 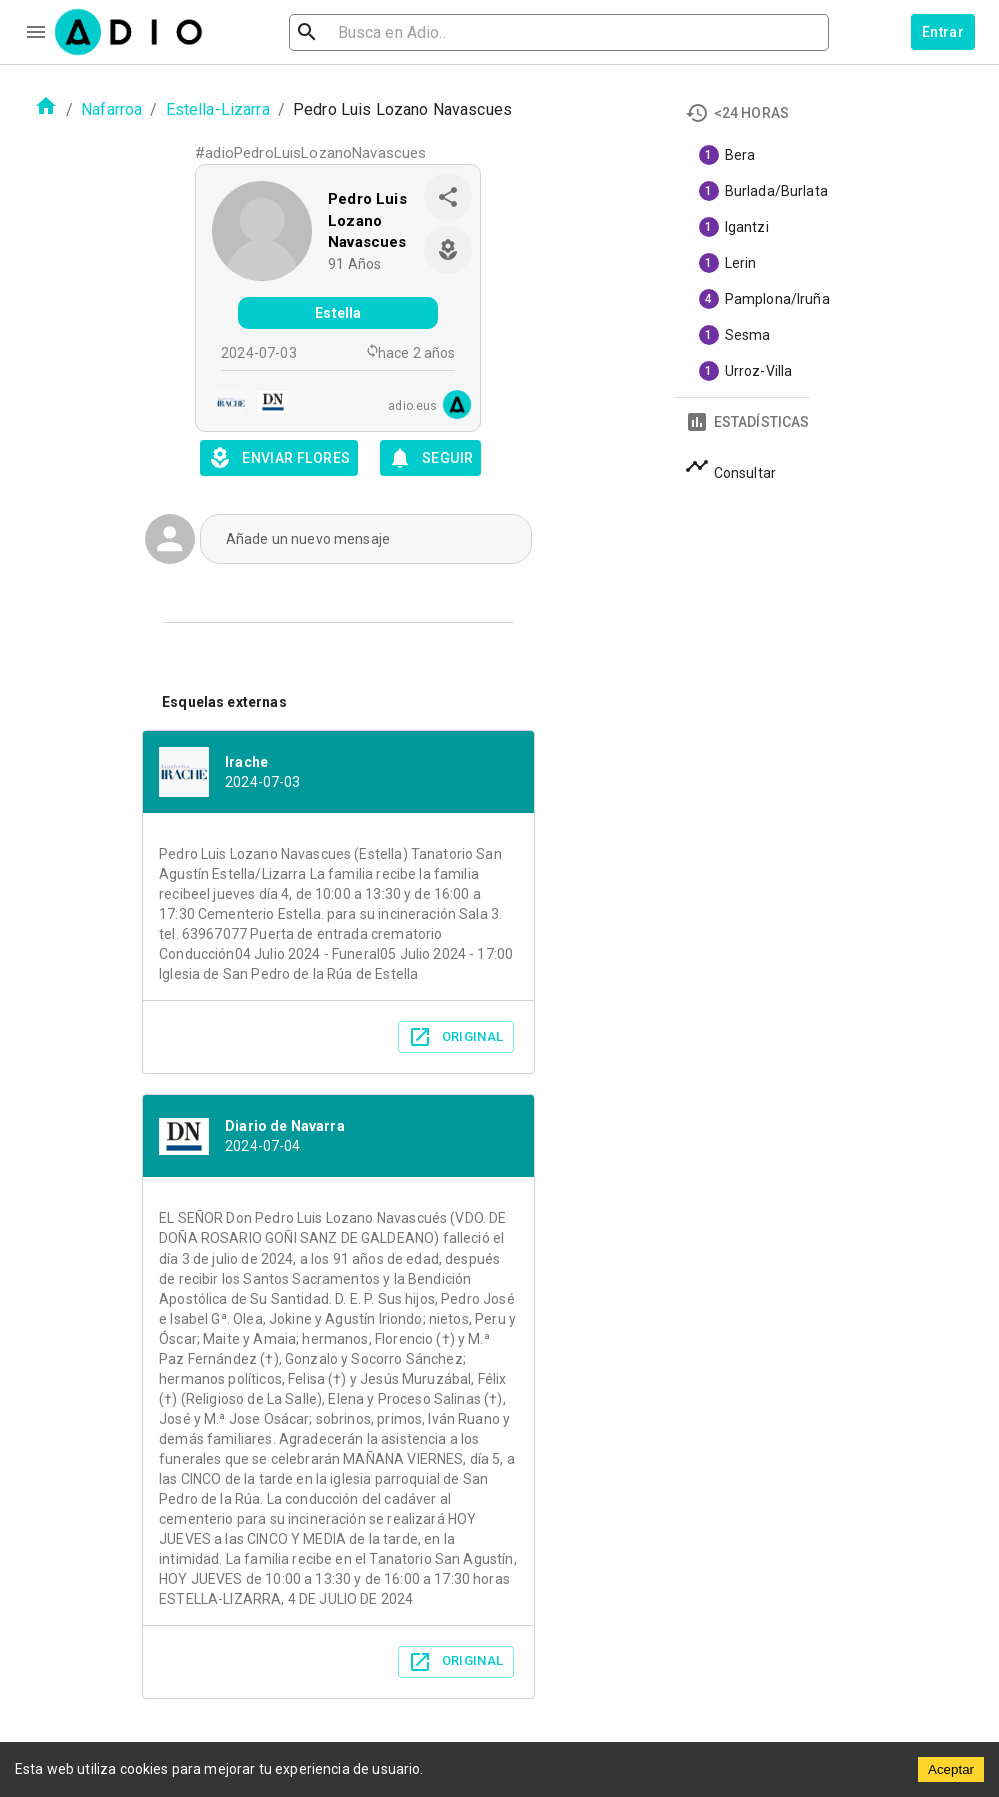 I want to click on [search], so click(x=372, y=32).